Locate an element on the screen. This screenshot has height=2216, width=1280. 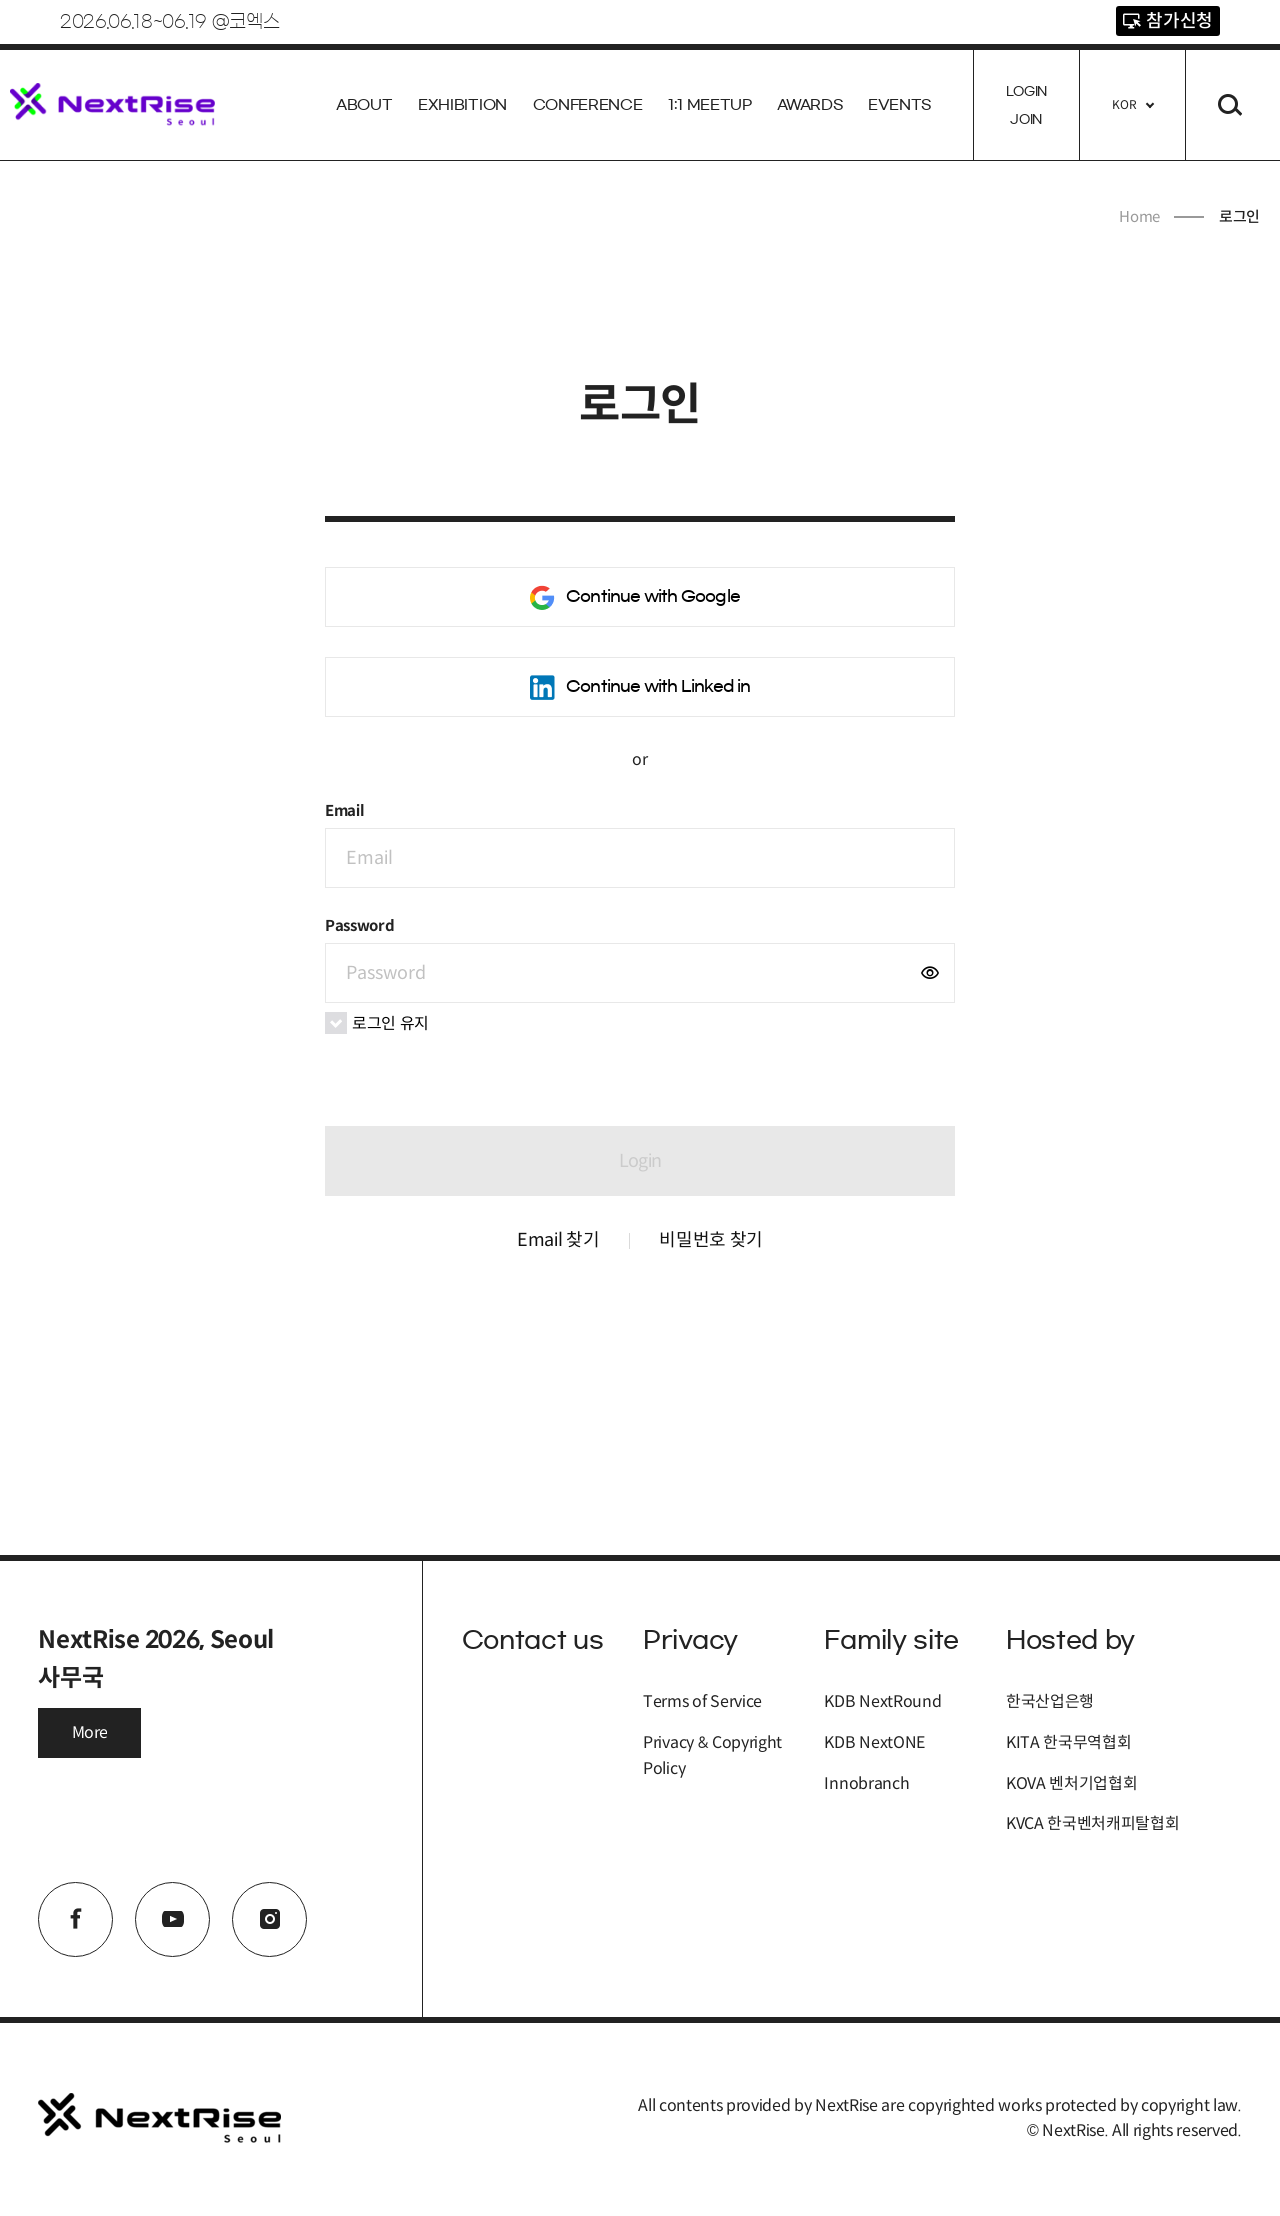
Privacy is located at coordinates (690, 1640).